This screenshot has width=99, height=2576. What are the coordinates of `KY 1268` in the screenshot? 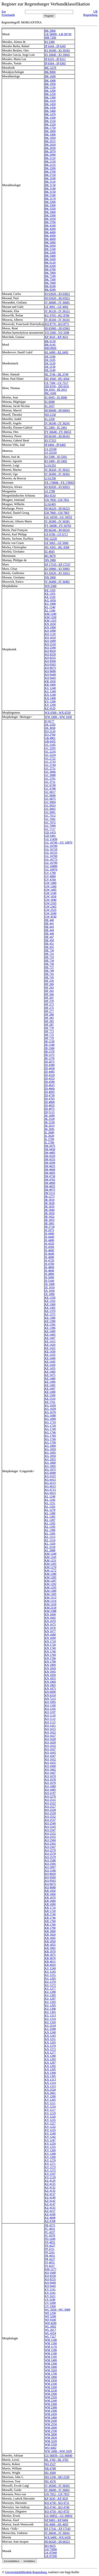 It's located at (50, 2153).